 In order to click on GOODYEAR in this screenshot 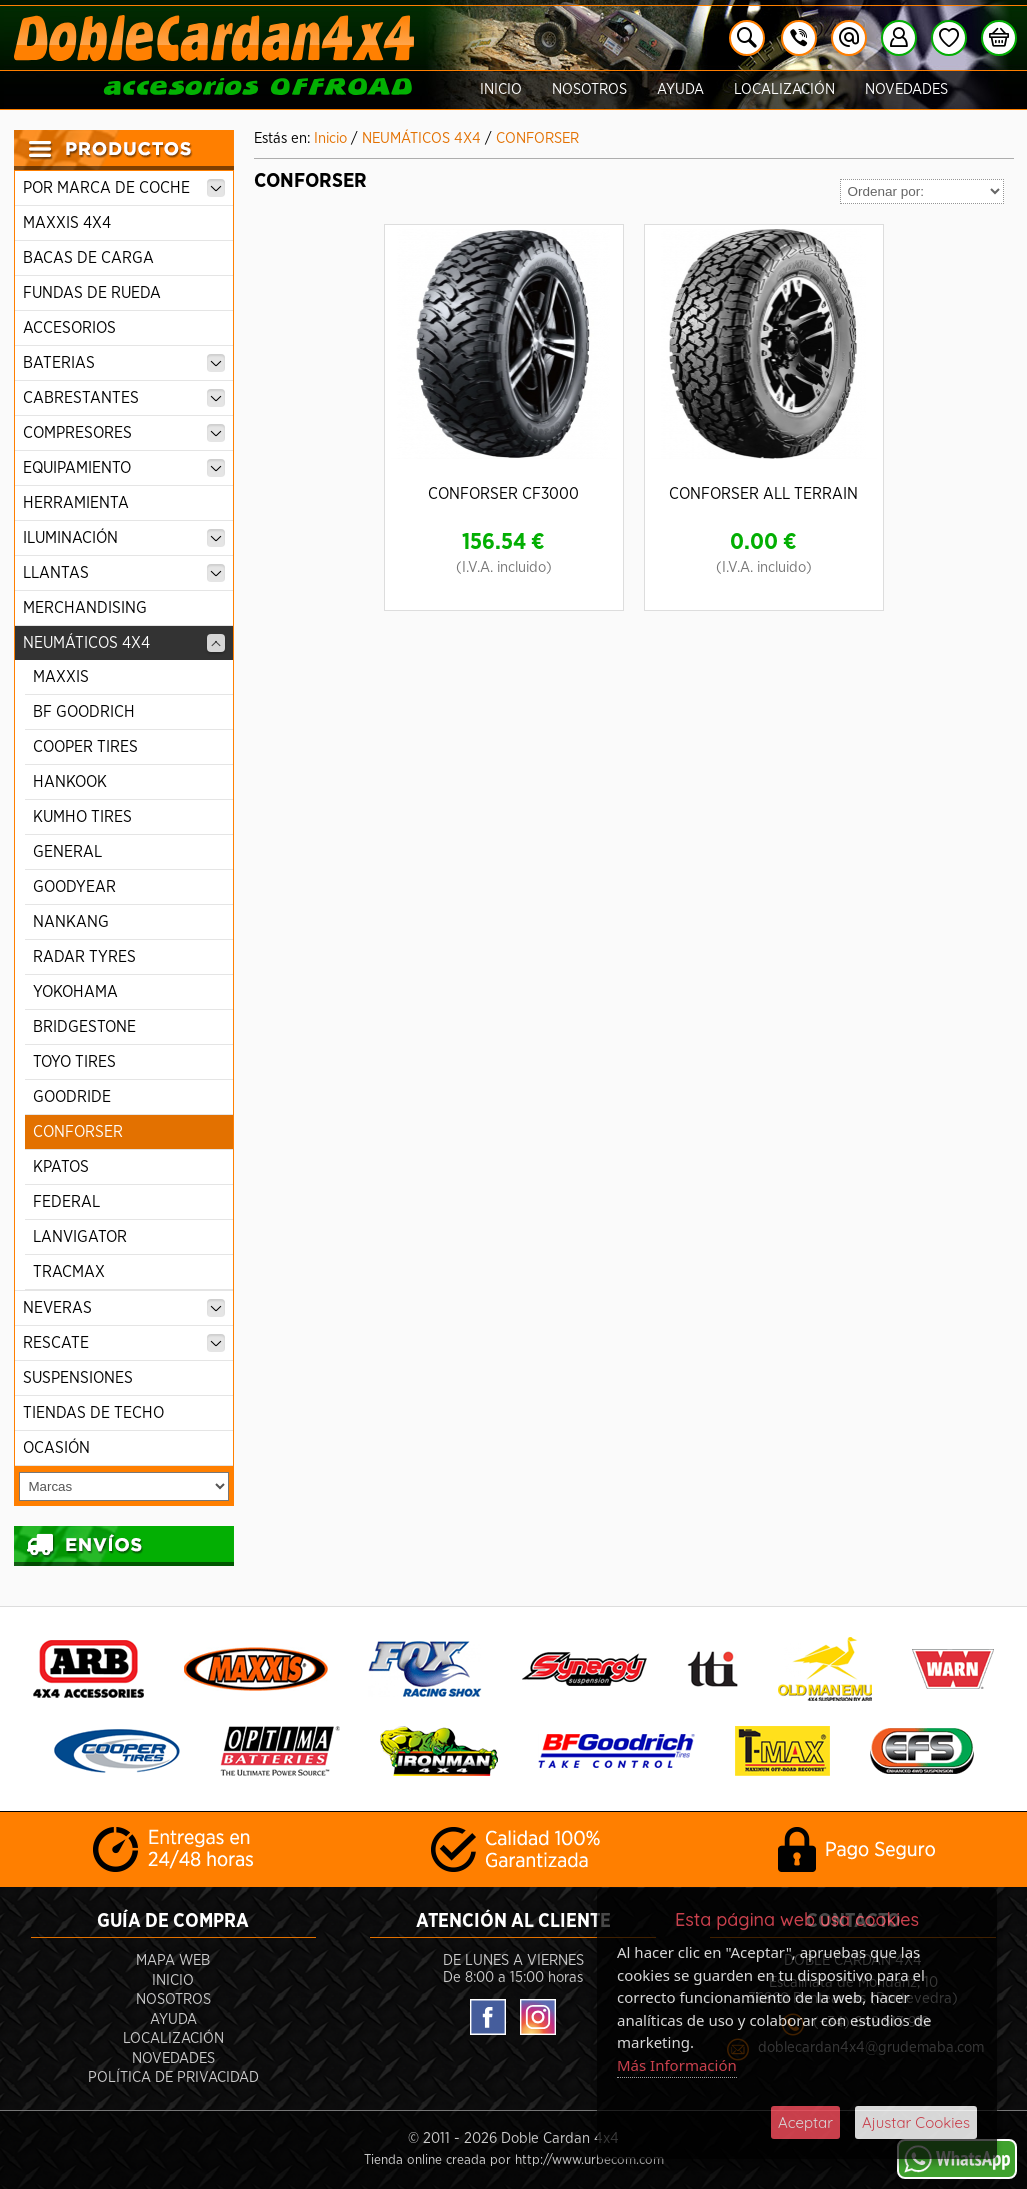, I will do `click(74, 887)`.